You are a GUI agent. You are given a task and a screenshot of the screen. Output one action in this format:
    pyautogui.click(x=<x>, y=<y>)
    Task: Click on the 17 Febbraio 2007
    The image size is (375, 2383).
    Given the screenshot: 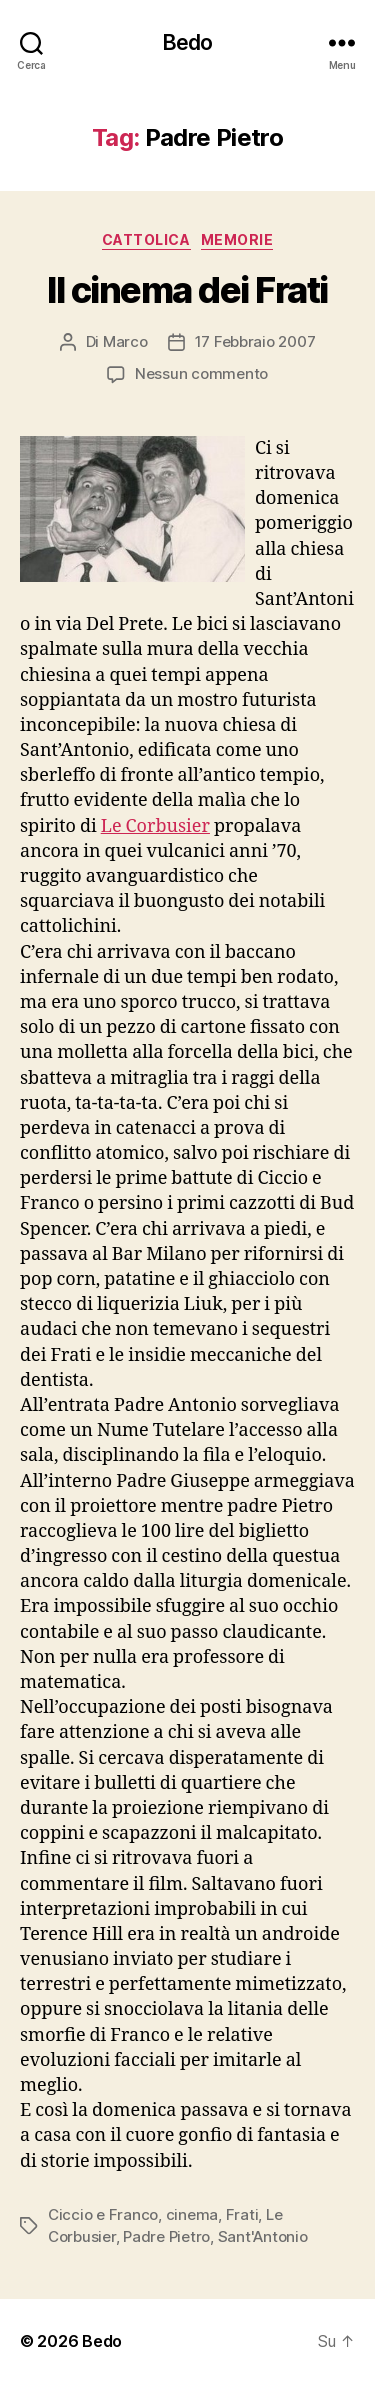 What is the action you would take?
    pyautogui.click(x=255, y=341)
    